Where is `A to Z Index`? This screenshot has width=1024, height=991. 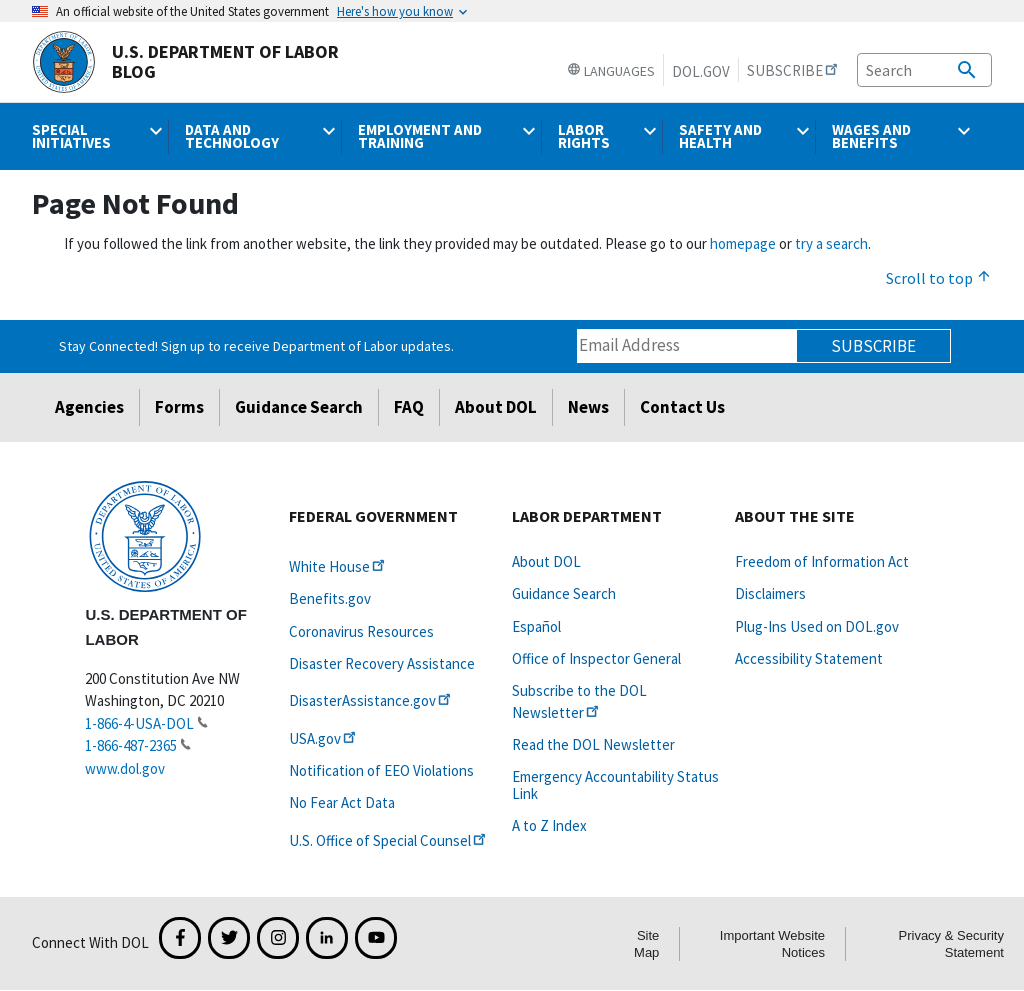 A to Z Index is located at coordinates (549, 825).